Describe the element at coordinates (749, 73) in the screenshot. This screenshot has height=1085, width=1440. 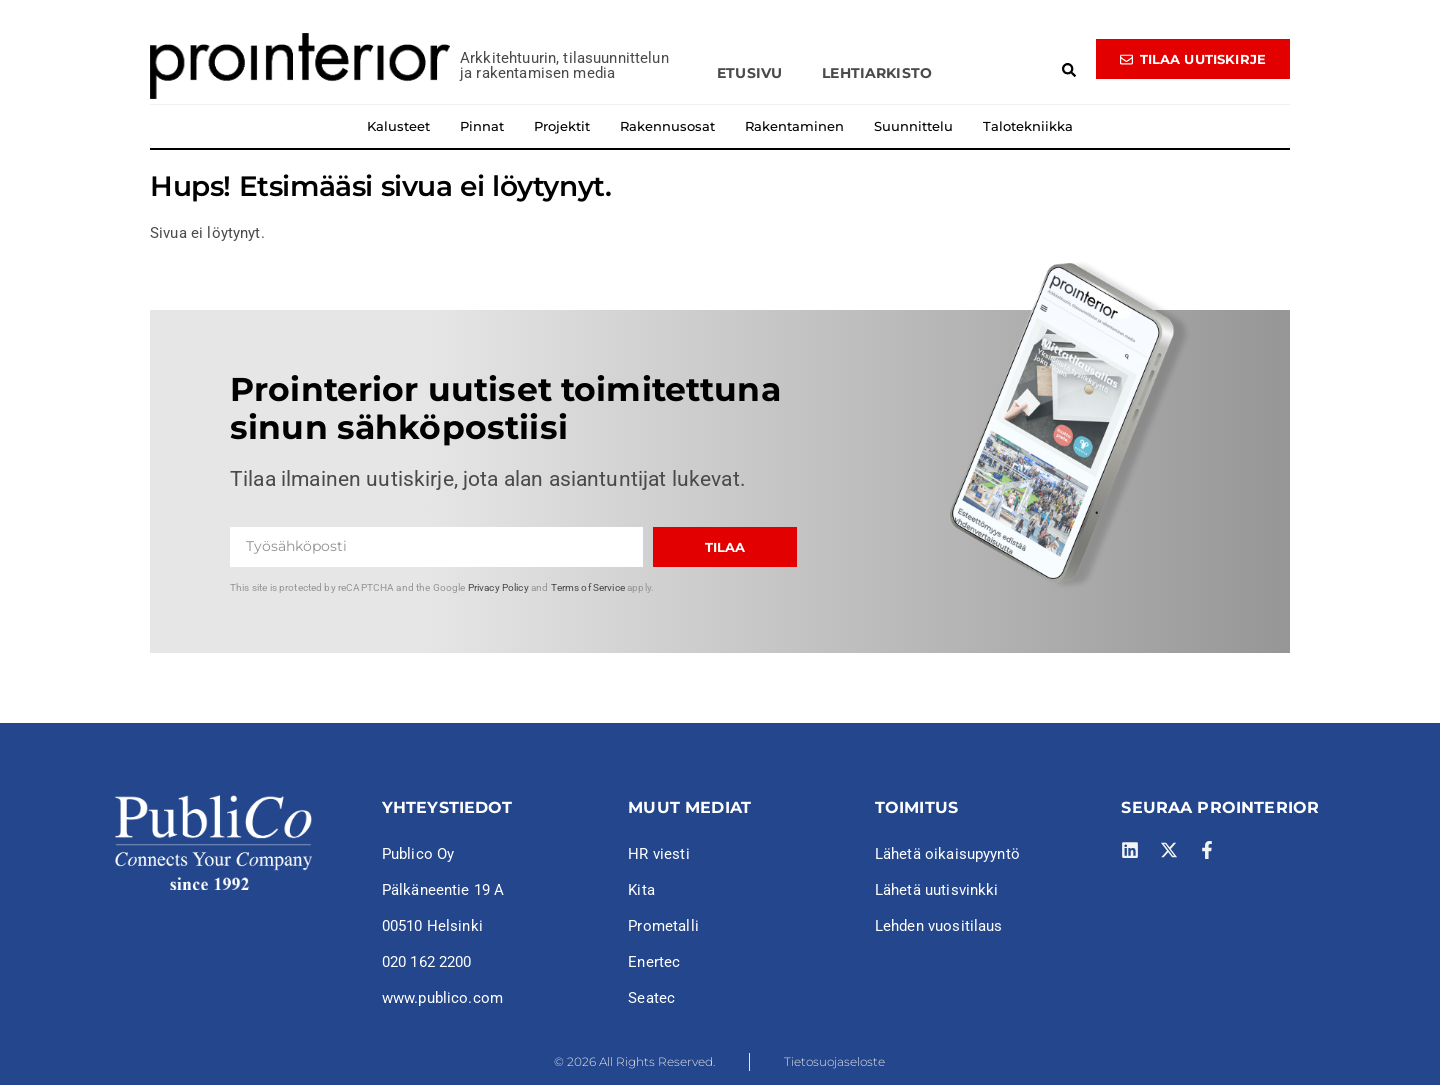
I see `Etusivu` at that location.